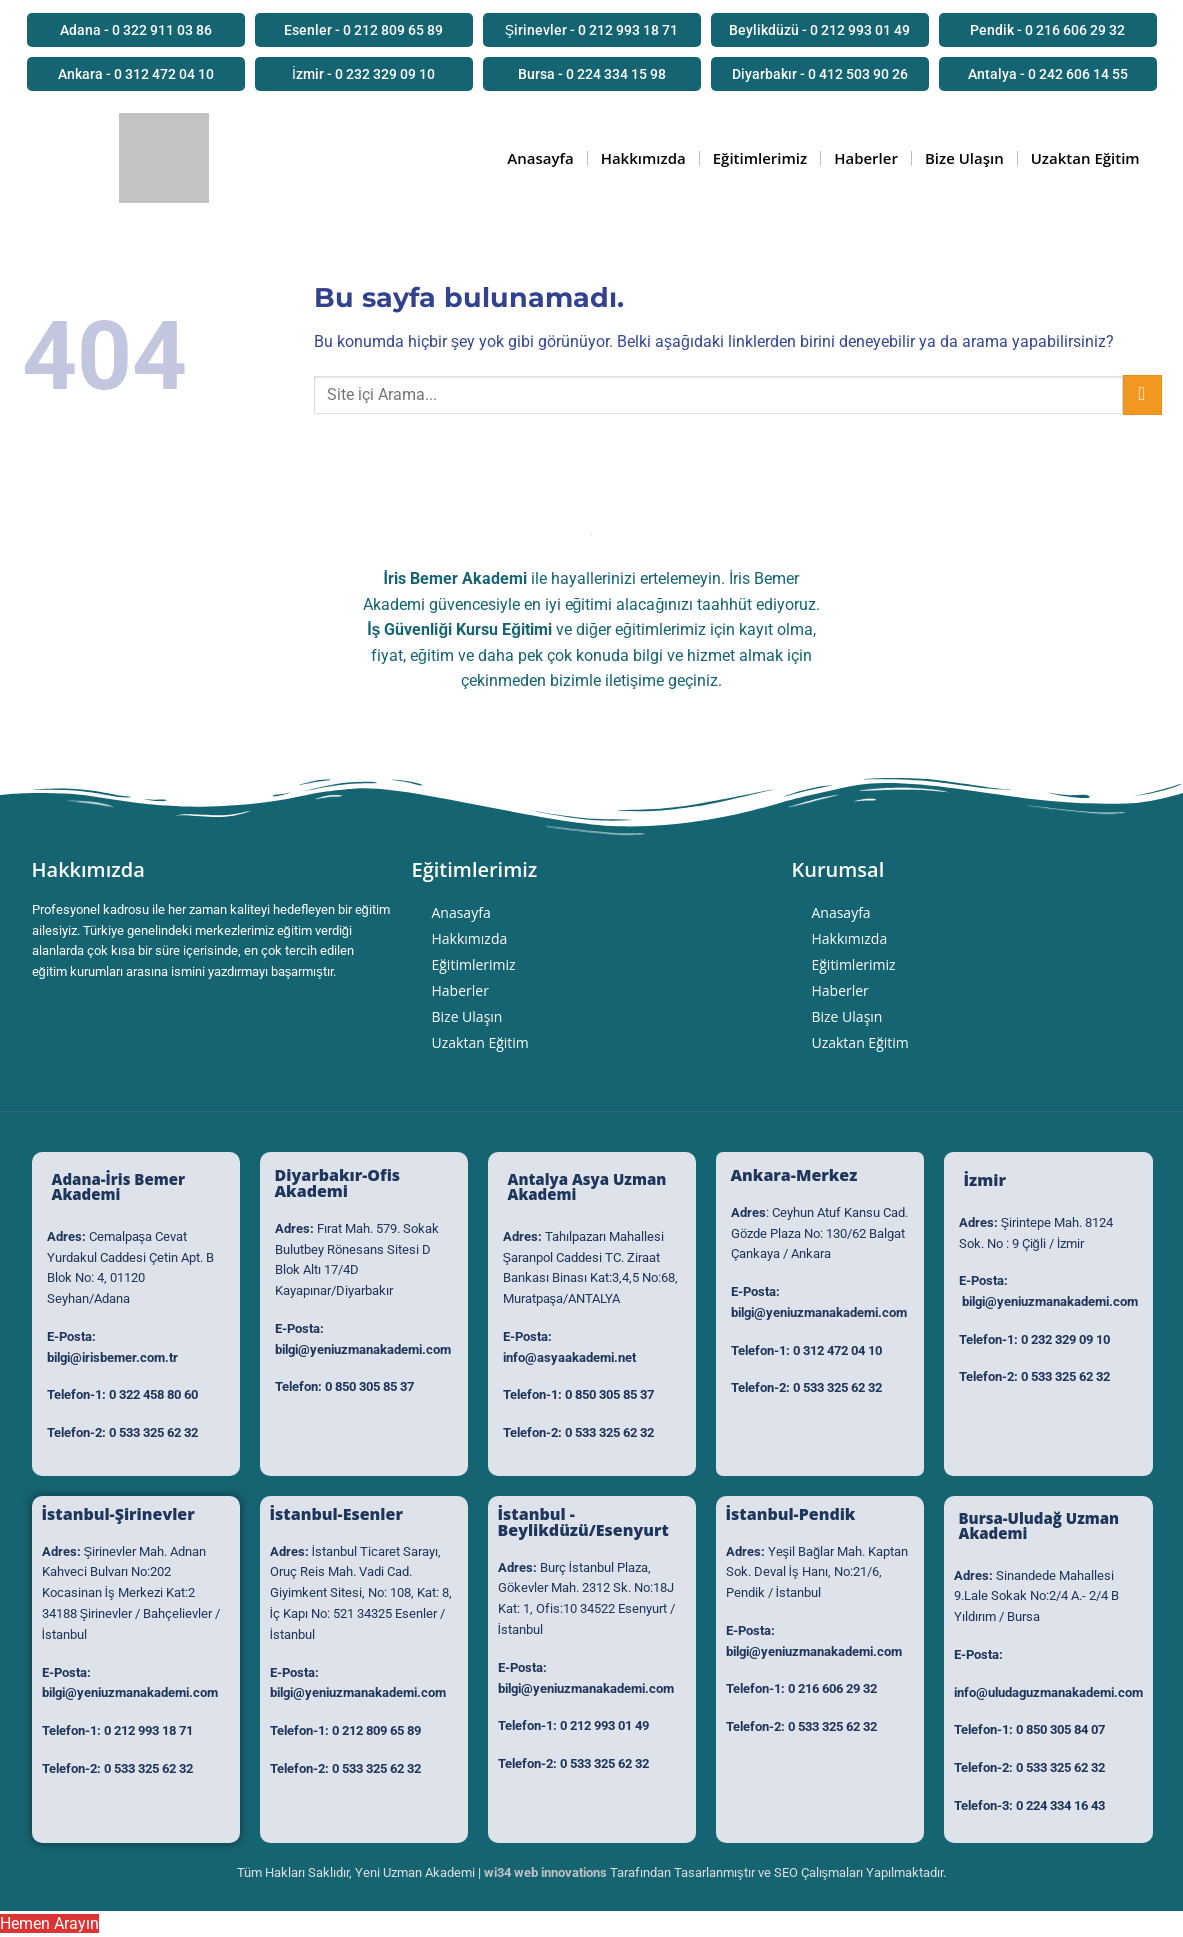 This screenshot has width=1183, height=1937. Describe the element at coordinates (363, 1349) in the screenshot. I see `bilgi@yeniuzmanakademi.com` at that location.